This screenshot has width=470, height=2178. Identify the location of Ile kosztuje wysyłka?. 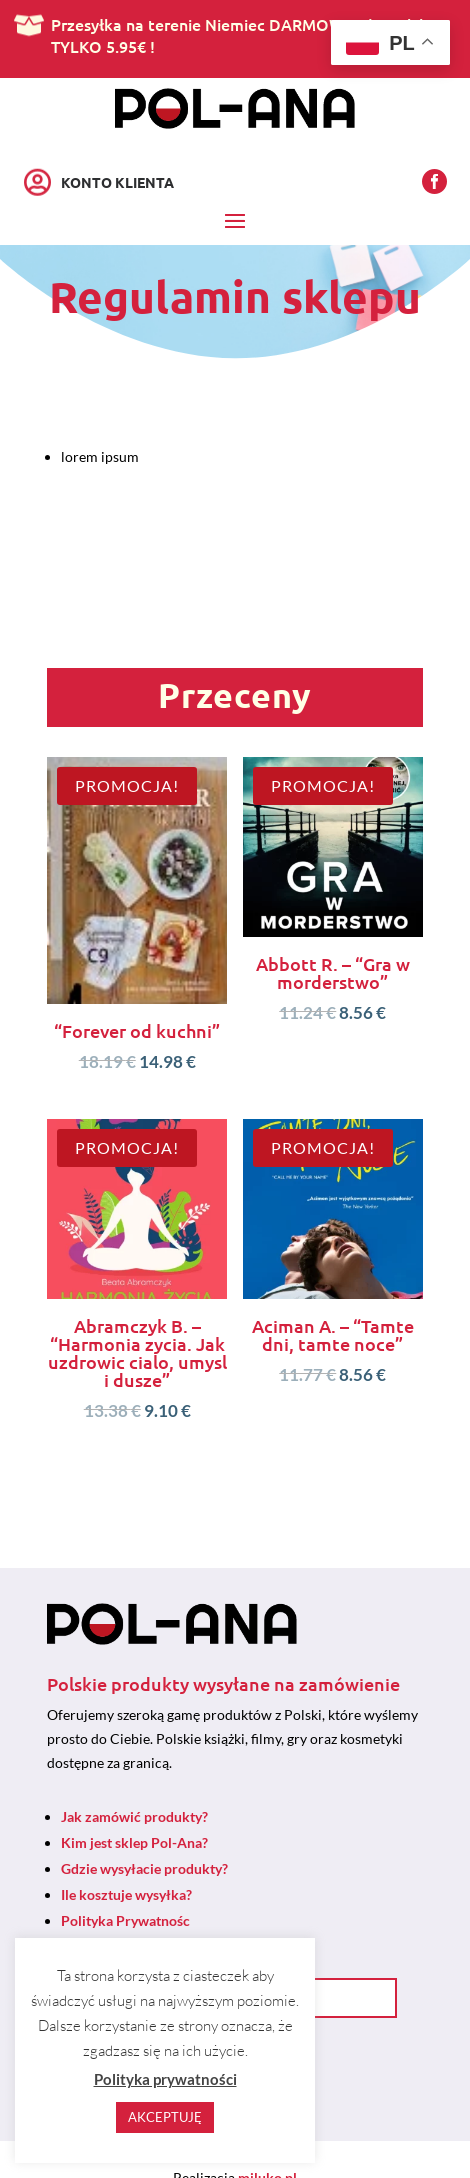
(126, 1894).